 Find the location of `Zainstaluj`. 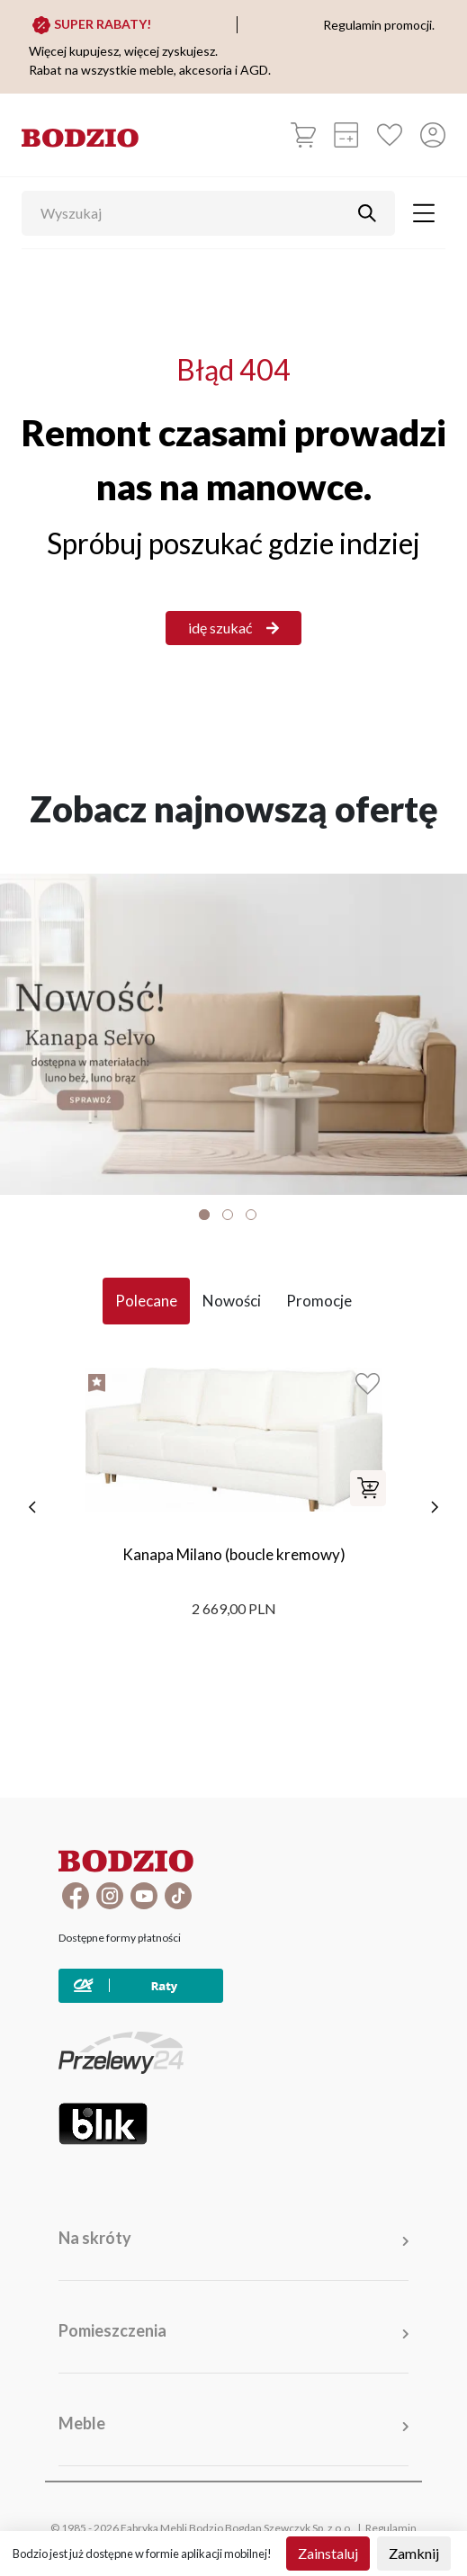

Zainstaluj is located at coordinates (328, 2553).